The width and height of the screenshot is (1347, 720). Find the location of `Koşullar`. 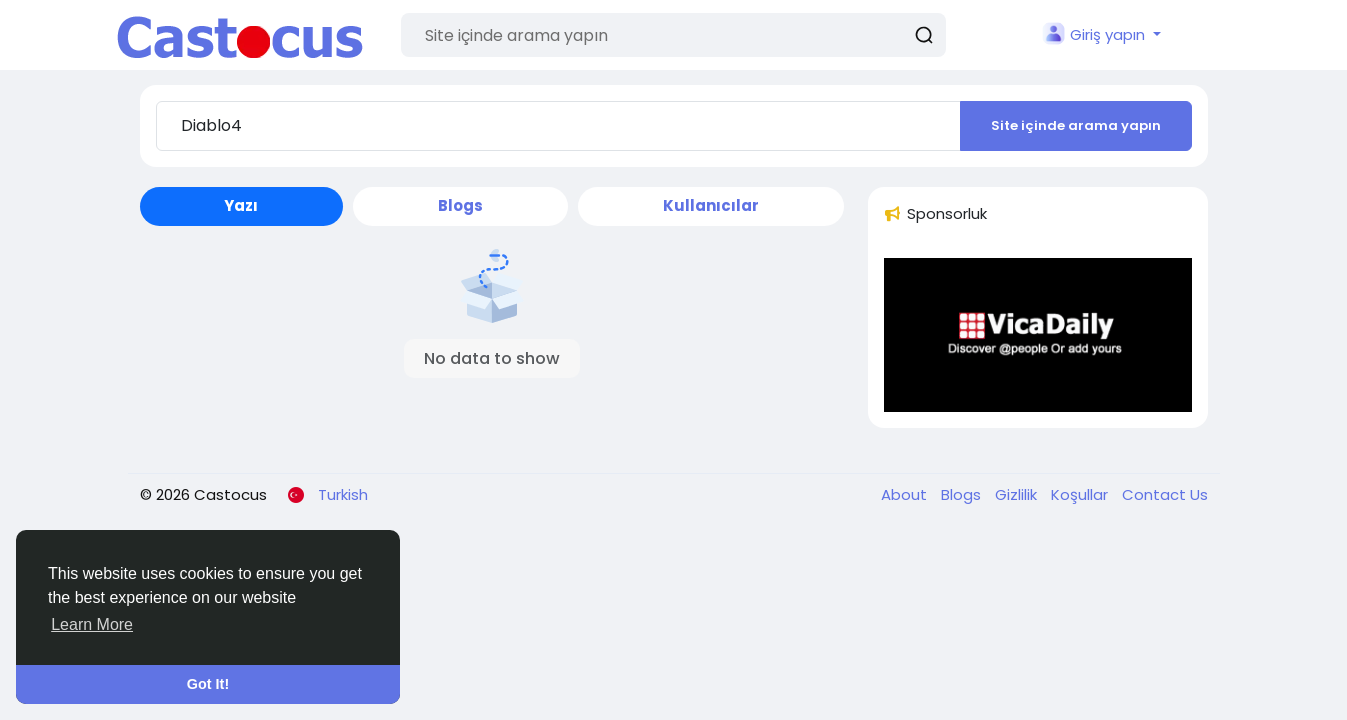

Koşullar is located at coordinates (1081, 494).